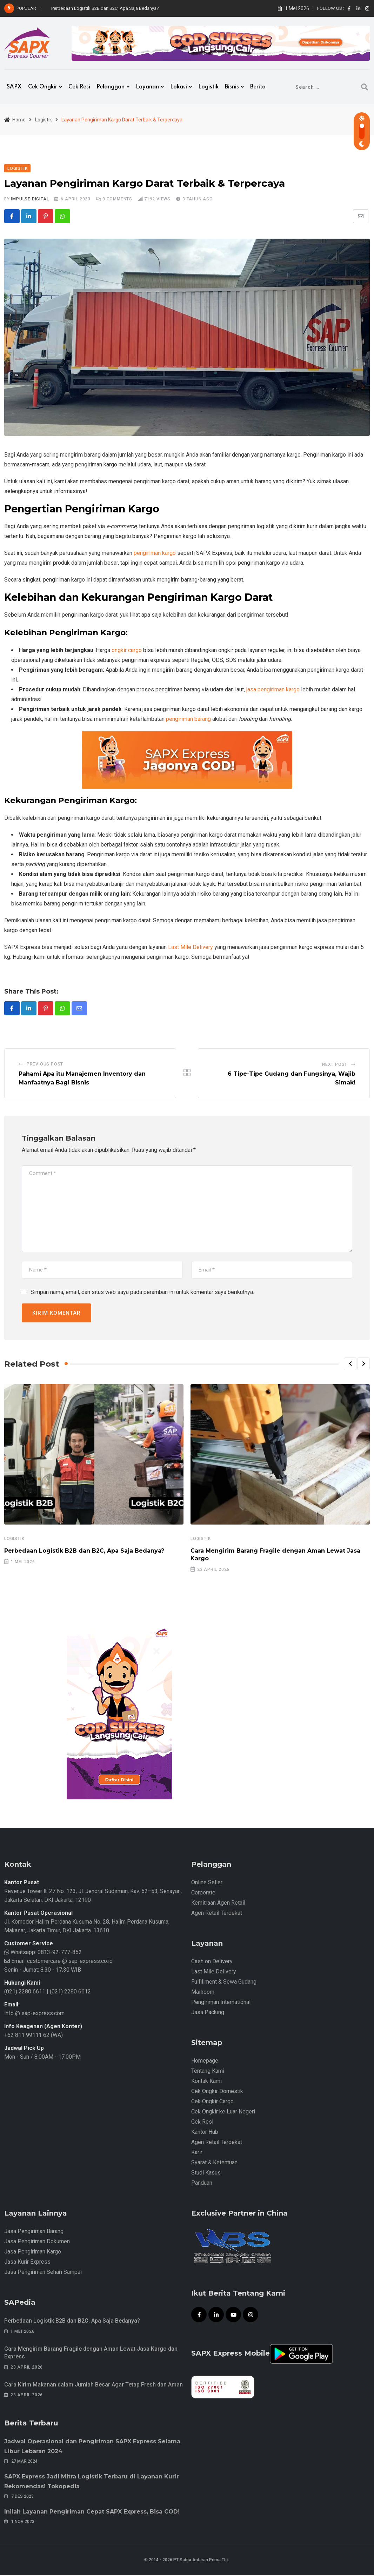 This screenshot has height=2576, width=374. What do you see at coordinates (204, 2132) in the screenshot?
I see `Kantor Hub` at bounding box center [204, 2132].